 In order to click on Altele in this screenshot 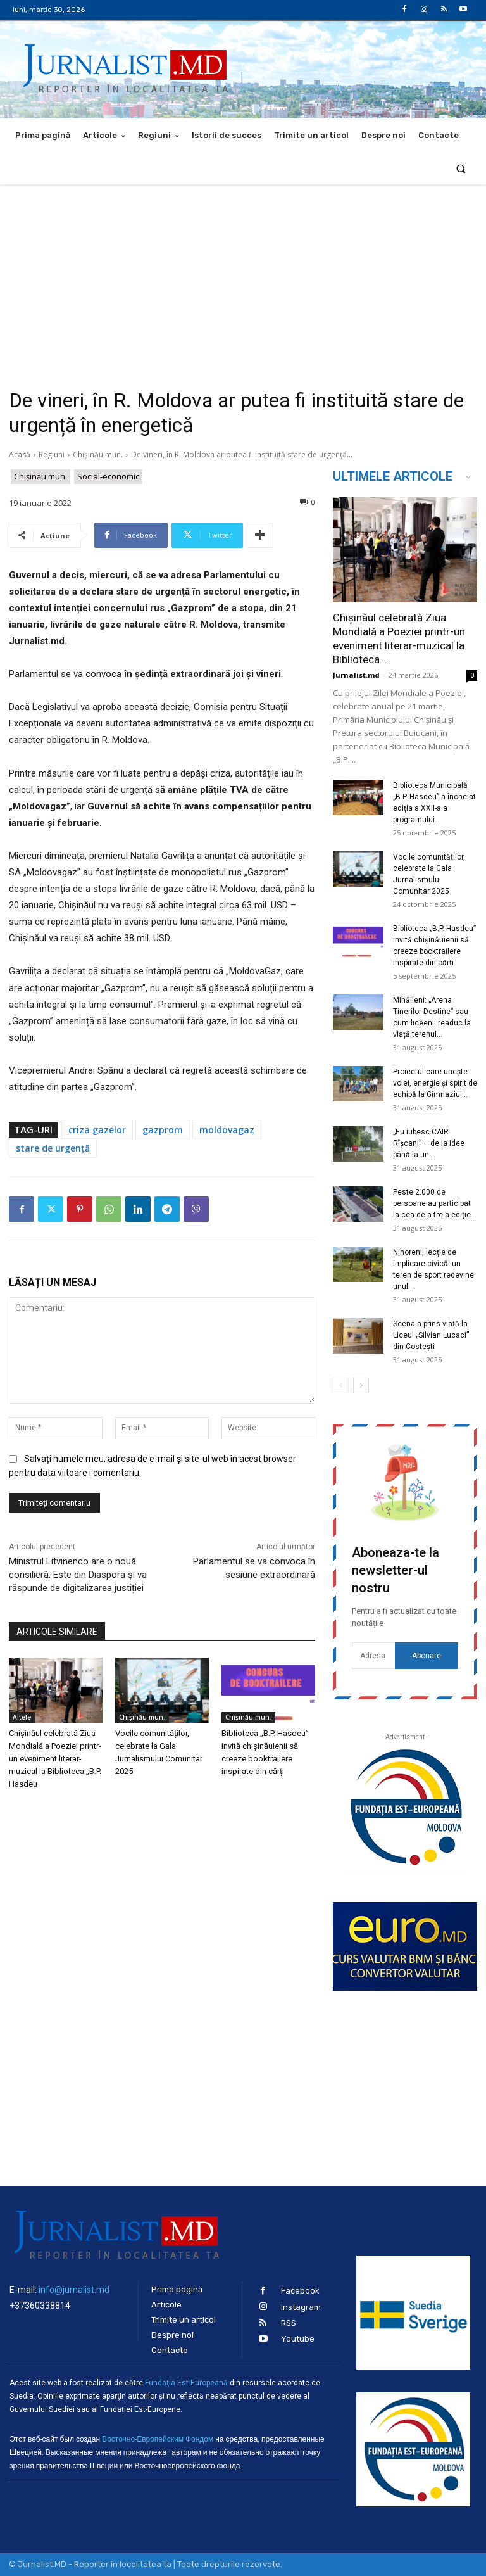, I will do `click(22, 1717)`.